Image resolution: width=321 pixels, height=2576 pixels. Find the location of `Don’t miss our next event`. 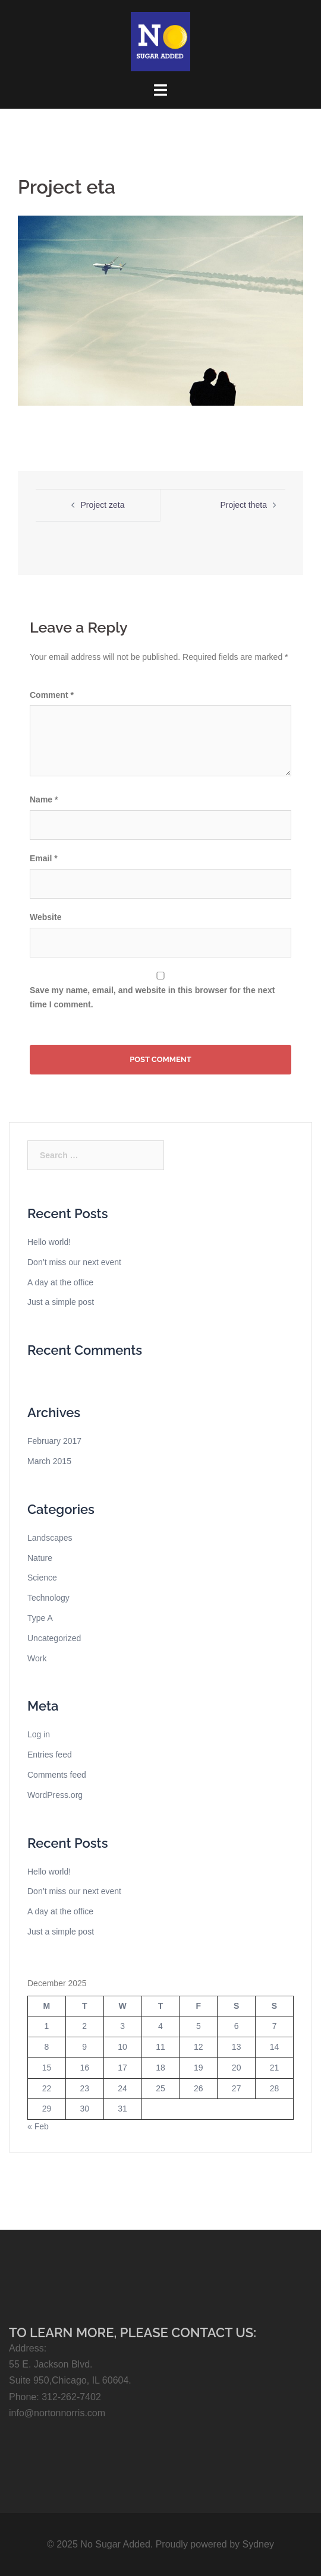

Don’t miss our next event is located at coordinates (74, 1262).